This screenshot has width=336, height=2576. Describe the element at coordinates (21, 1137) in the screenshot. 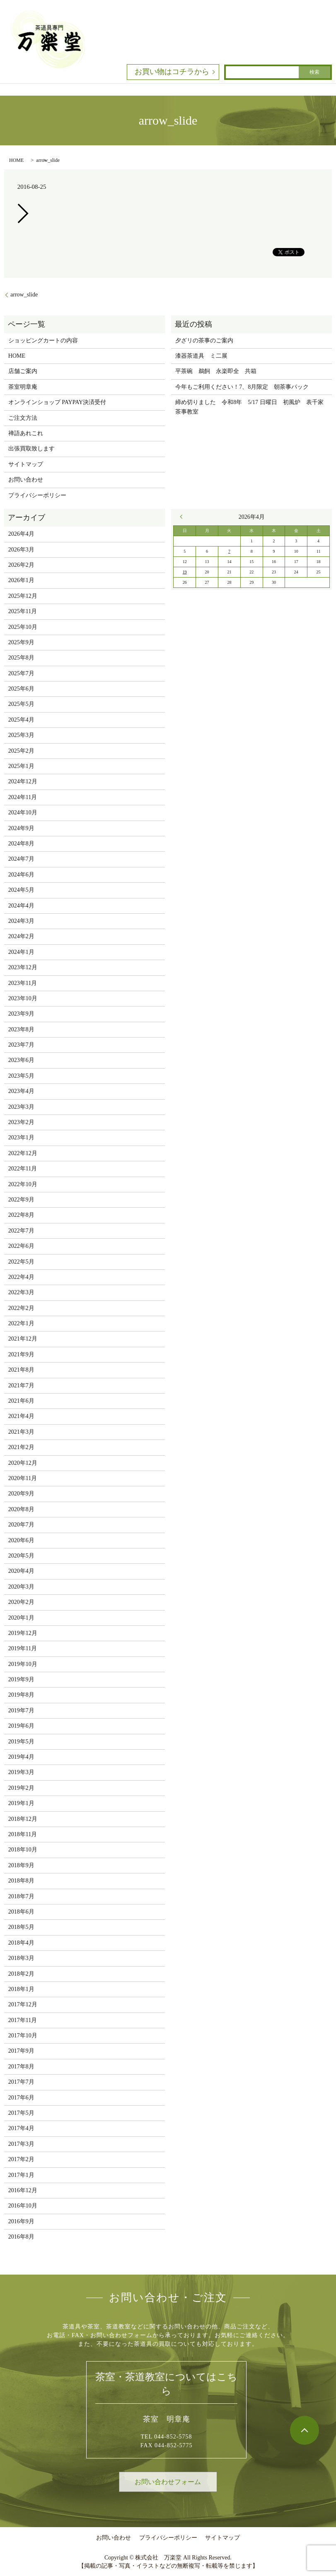

I see `2023年1月` at that location.